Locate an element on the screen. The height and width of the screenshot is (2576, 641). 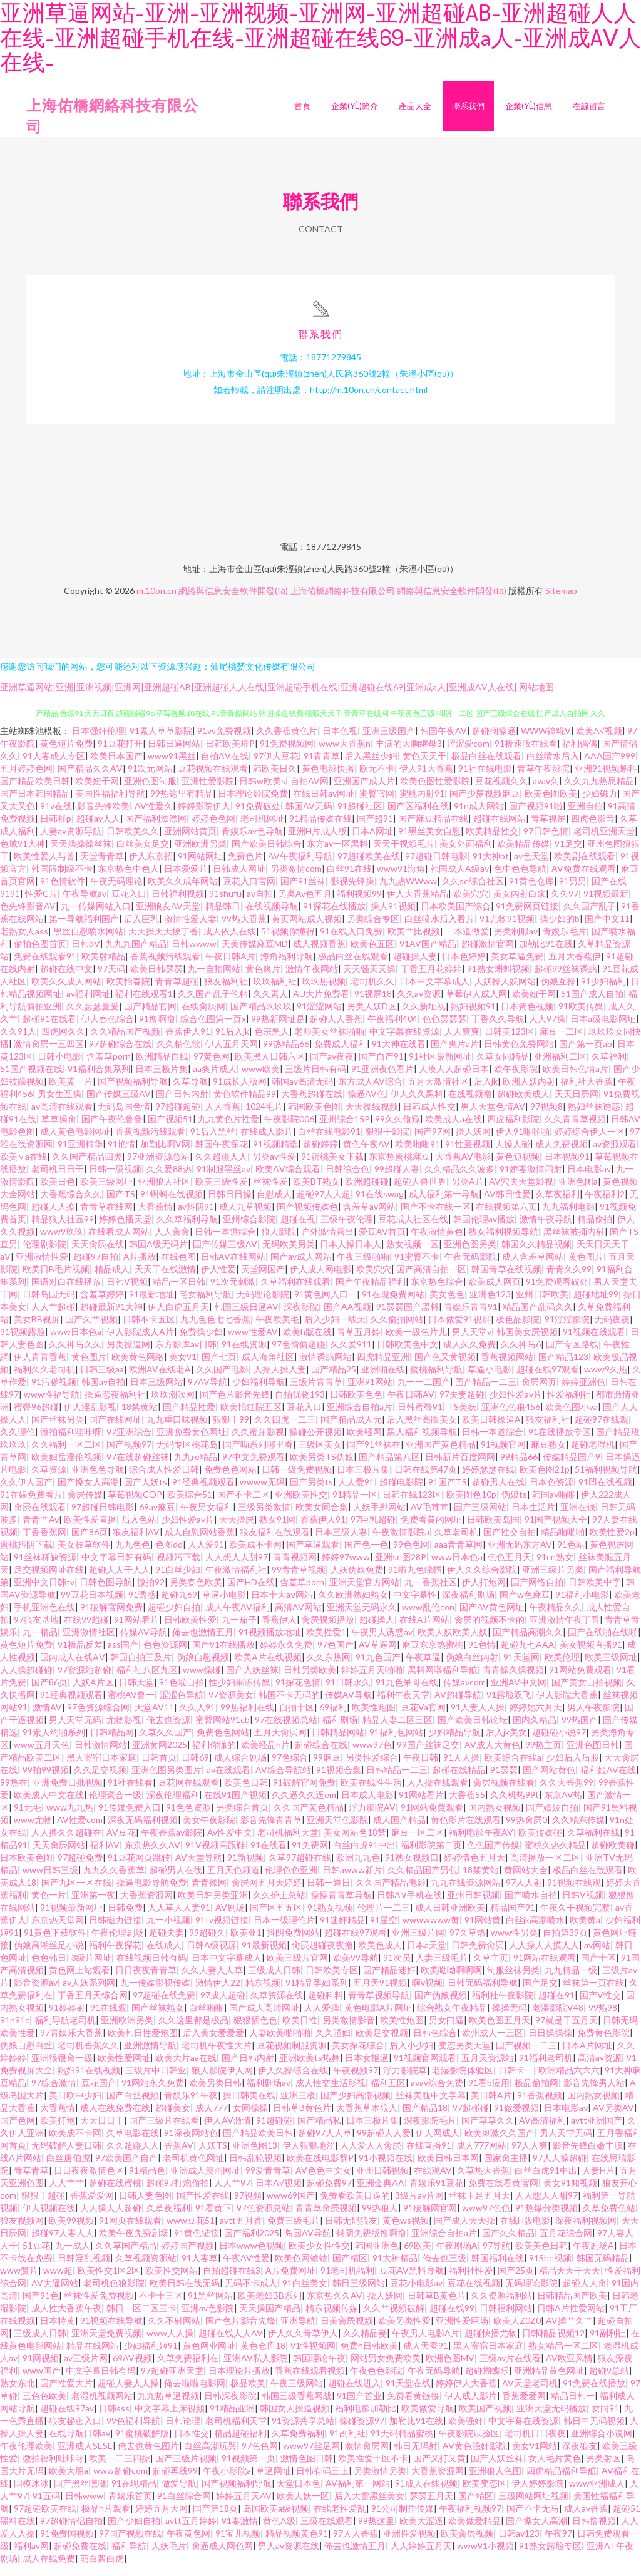
欧美成人网页 is located at coordinates (494, 1292).